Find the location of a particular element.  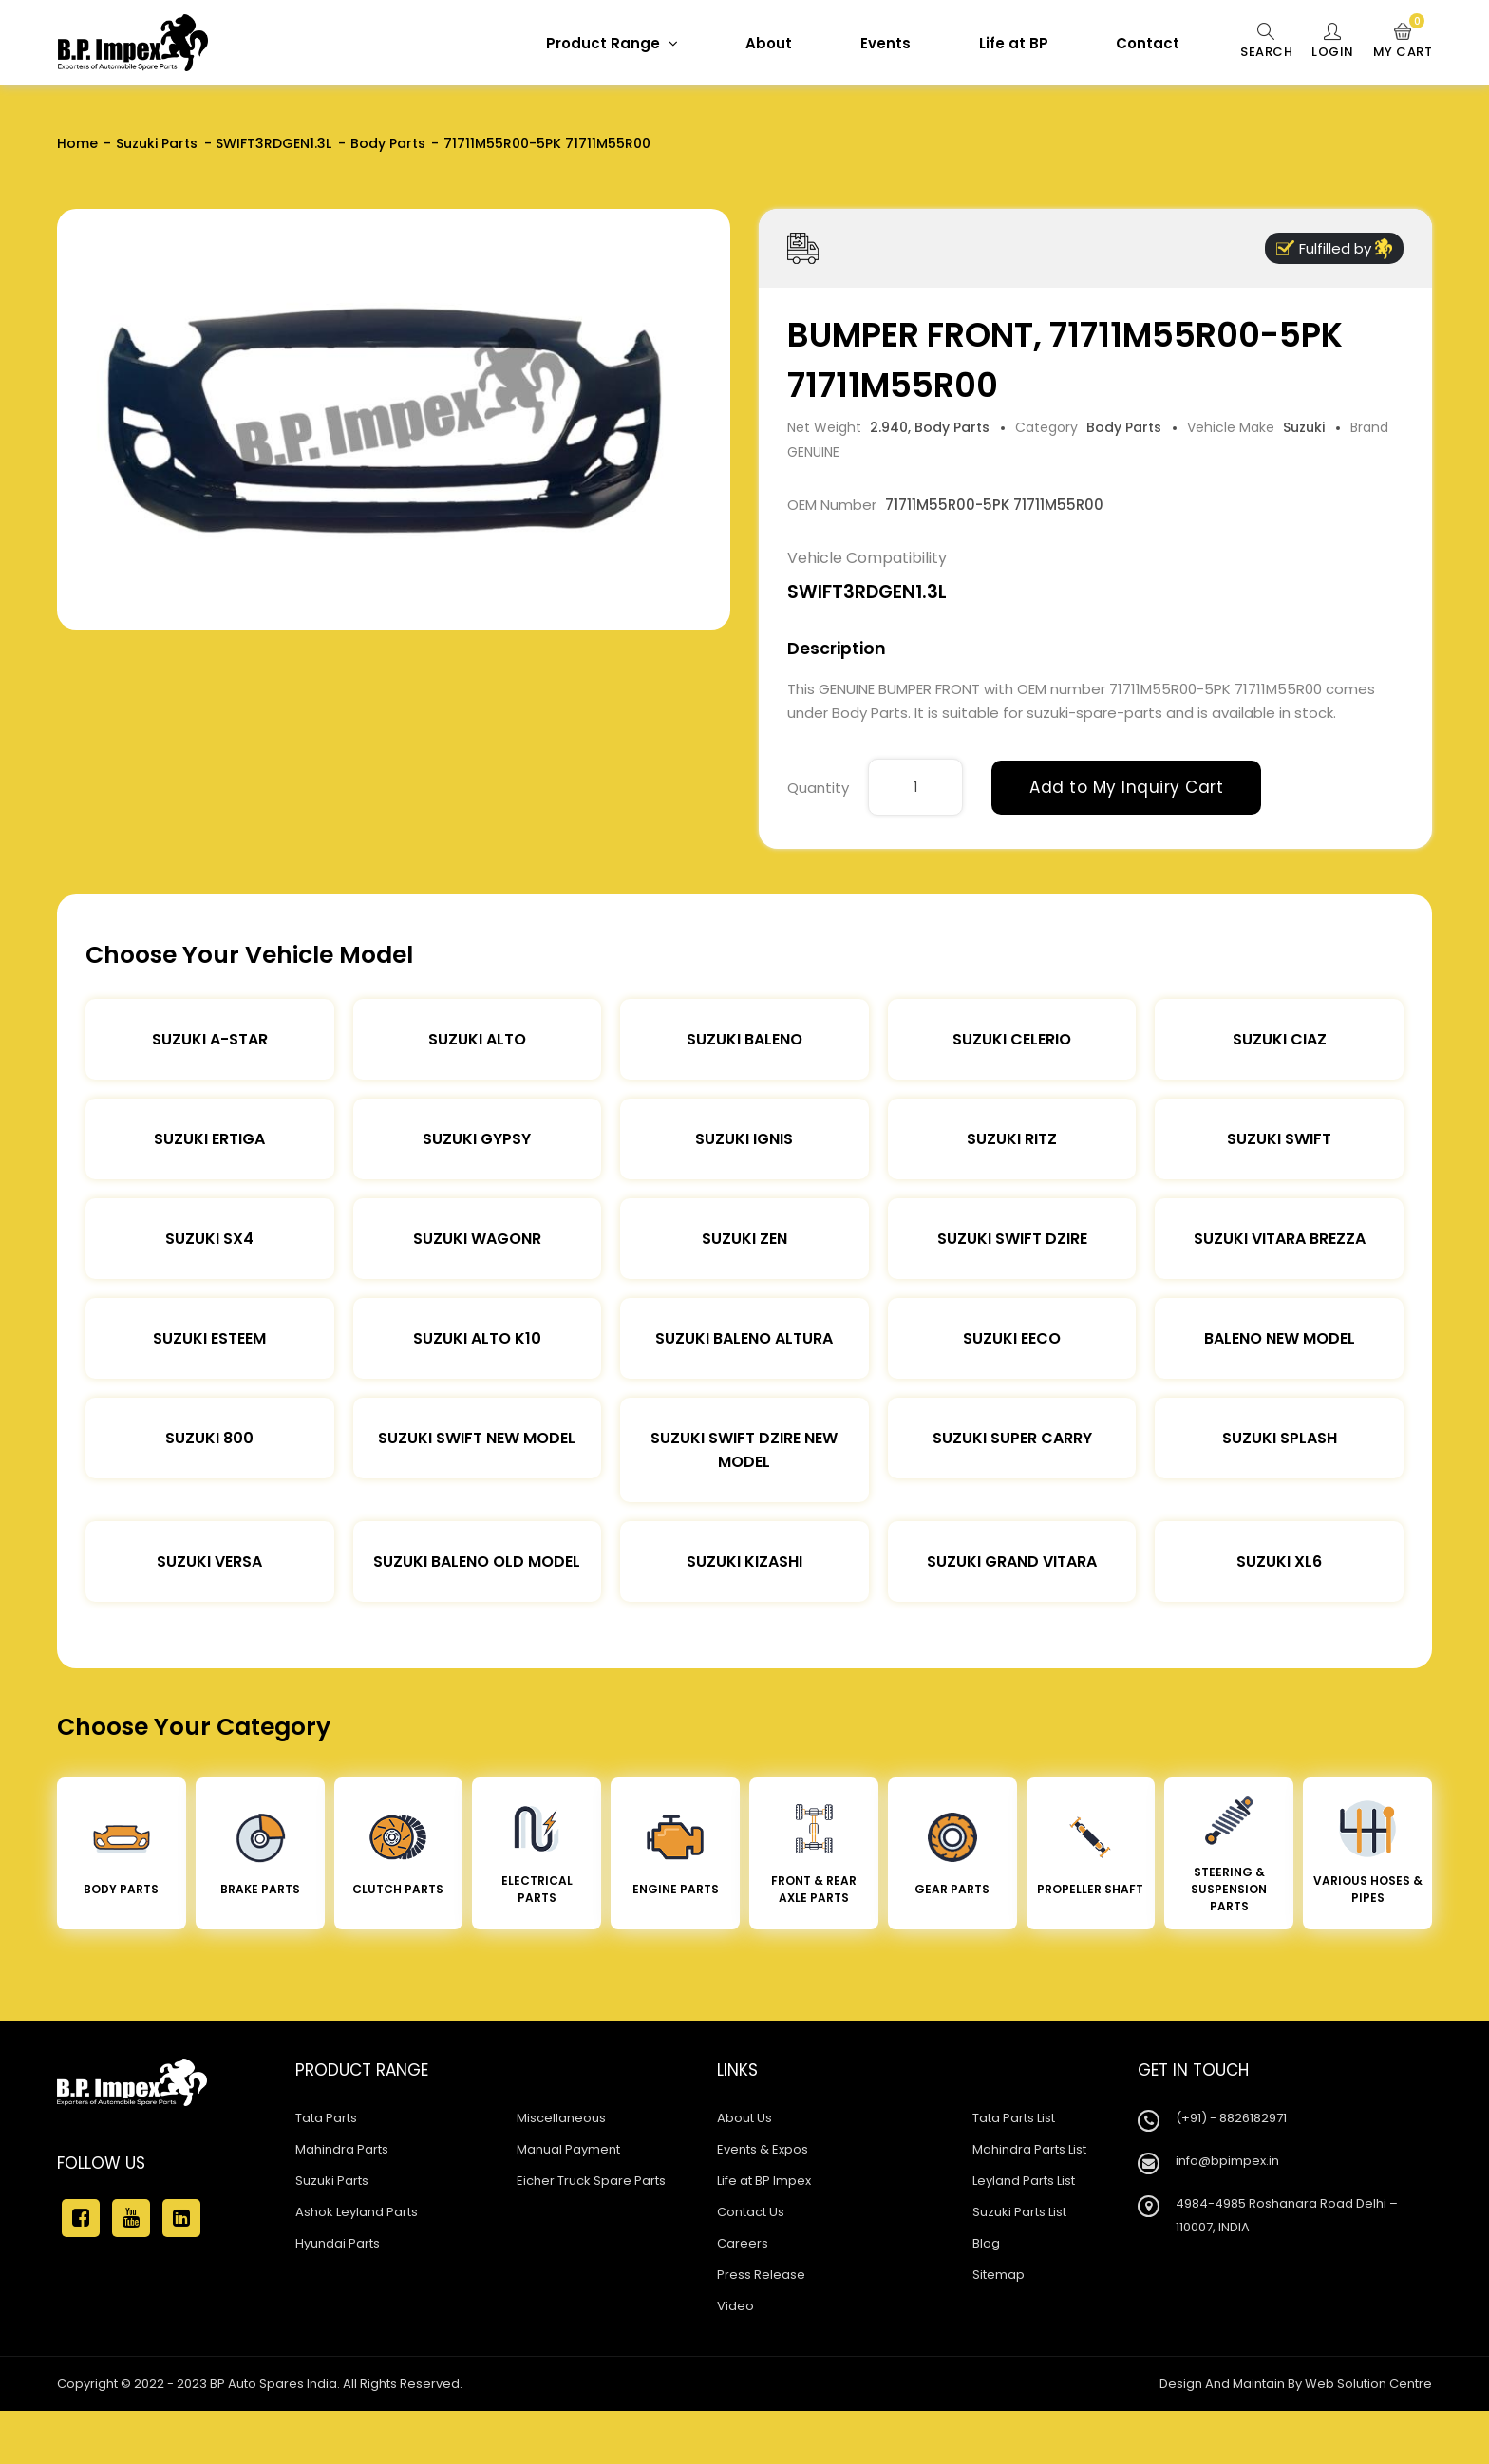

My Cart is located at coordinates (1403, 42).